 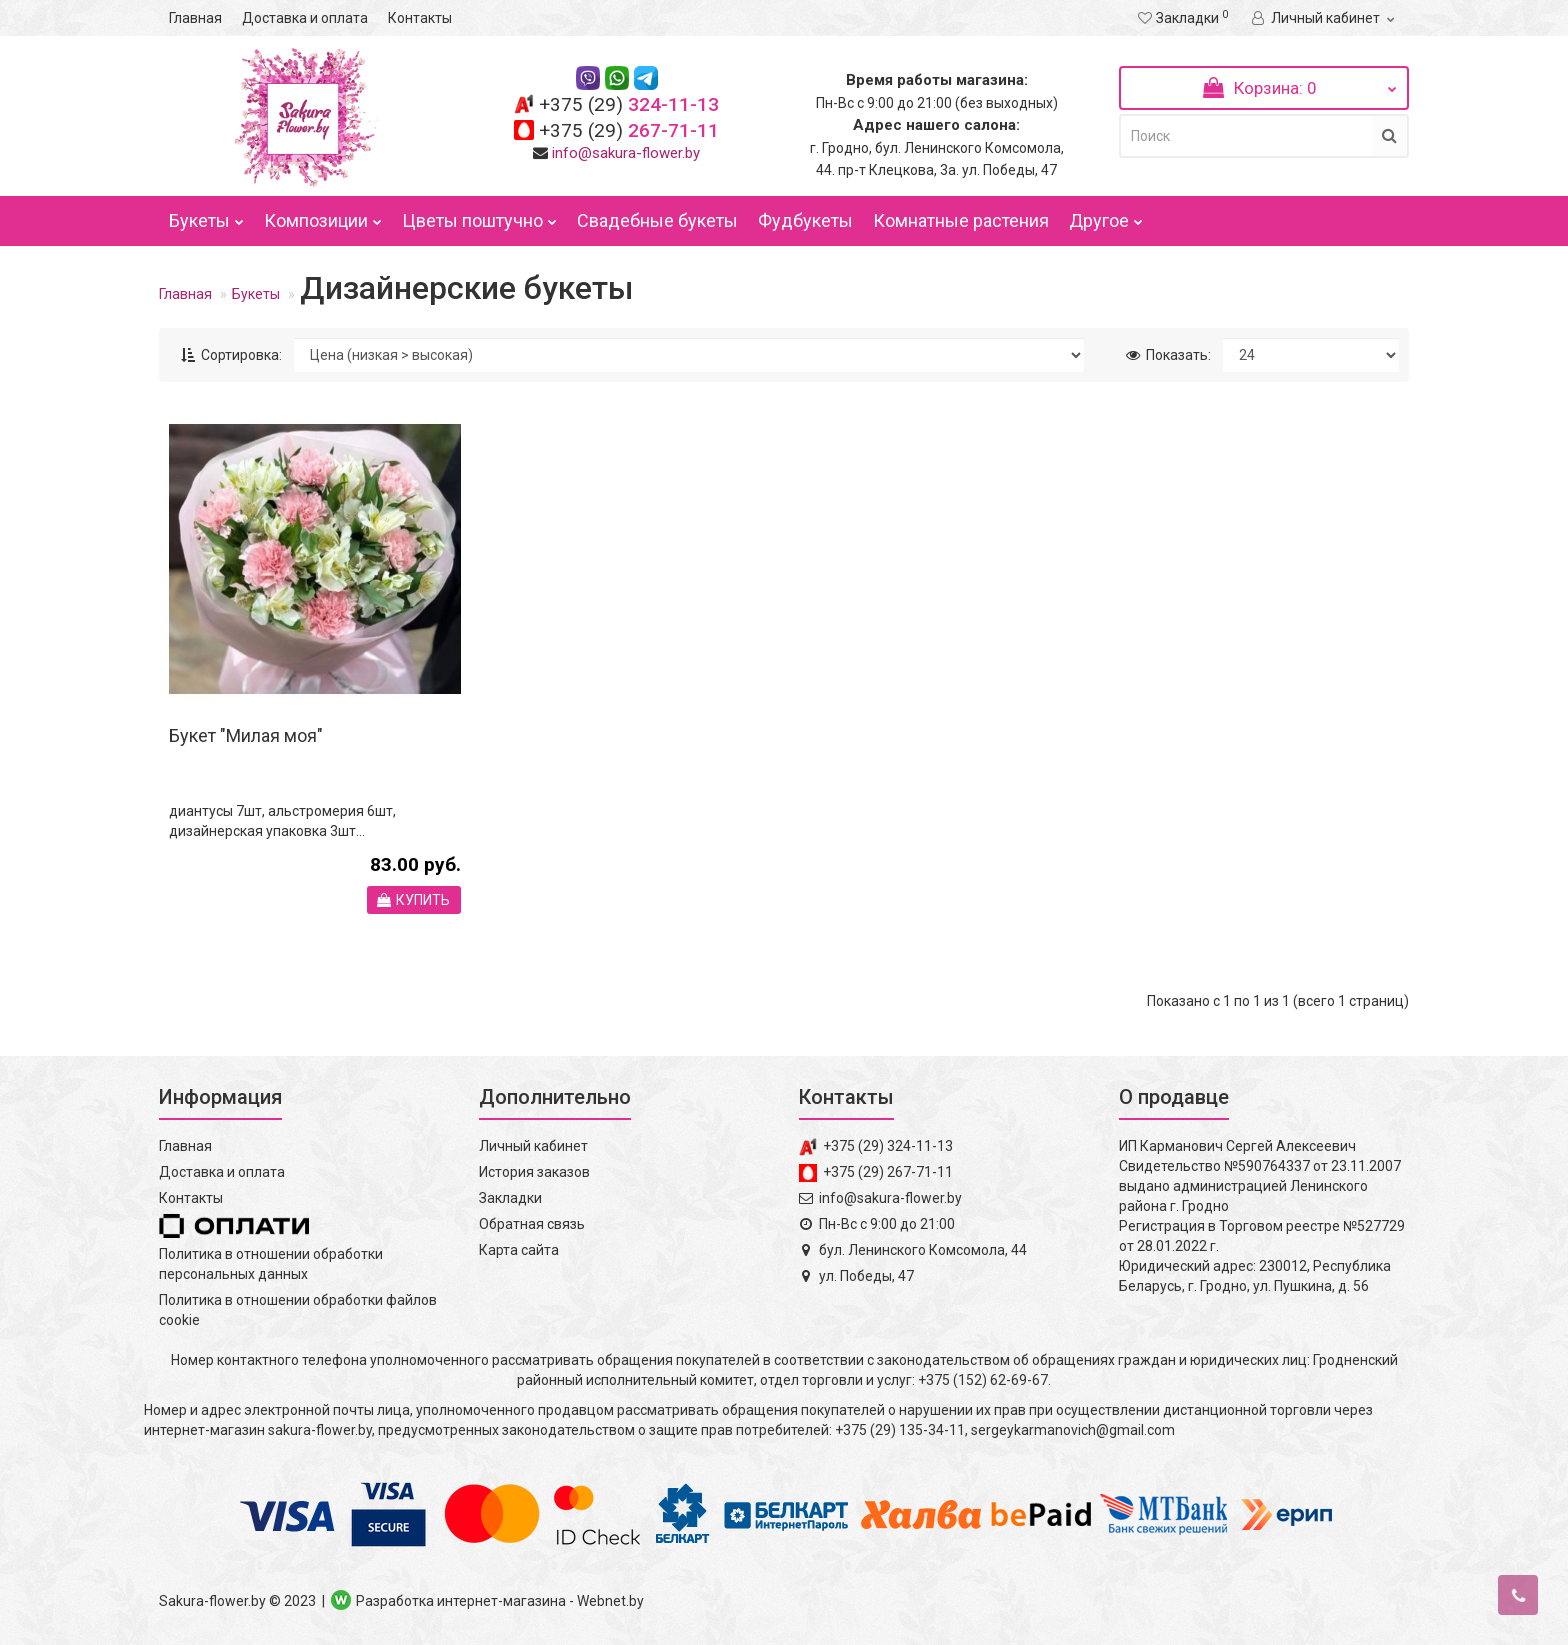 I want to click on Закладки, so click(x=510, y=1198).